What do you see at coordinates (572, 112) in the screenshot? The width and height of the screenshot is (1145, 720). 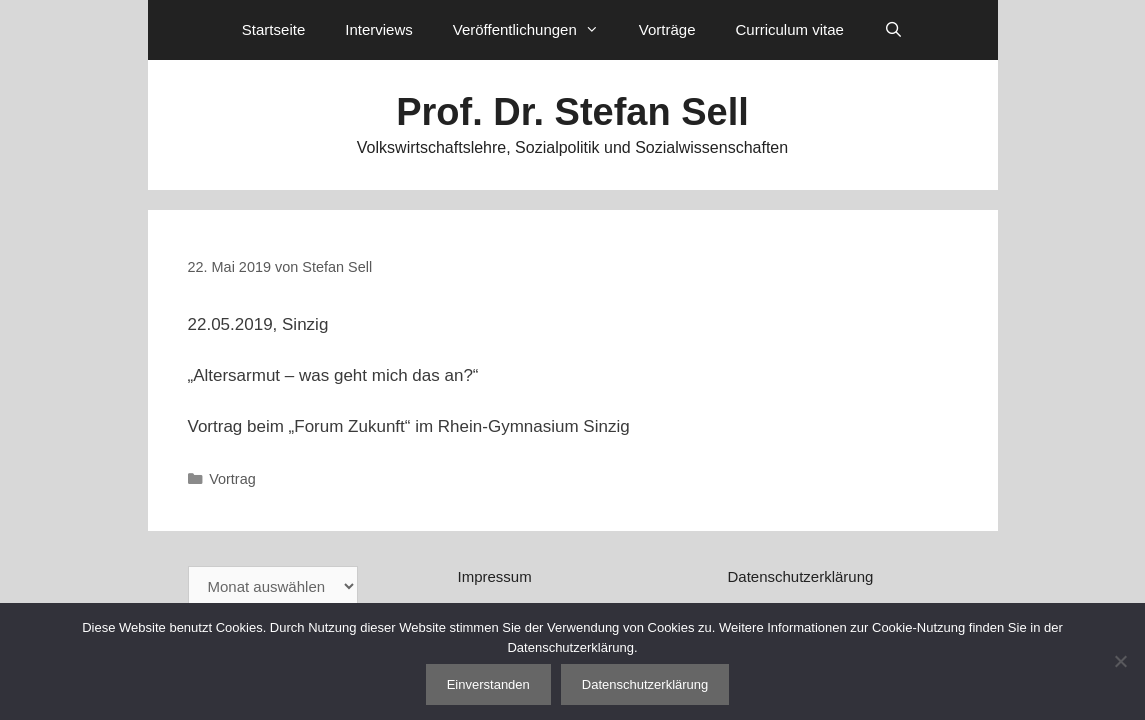 I see `Prof. Dr. Stefan Sell` at bounding box center [572, 112].